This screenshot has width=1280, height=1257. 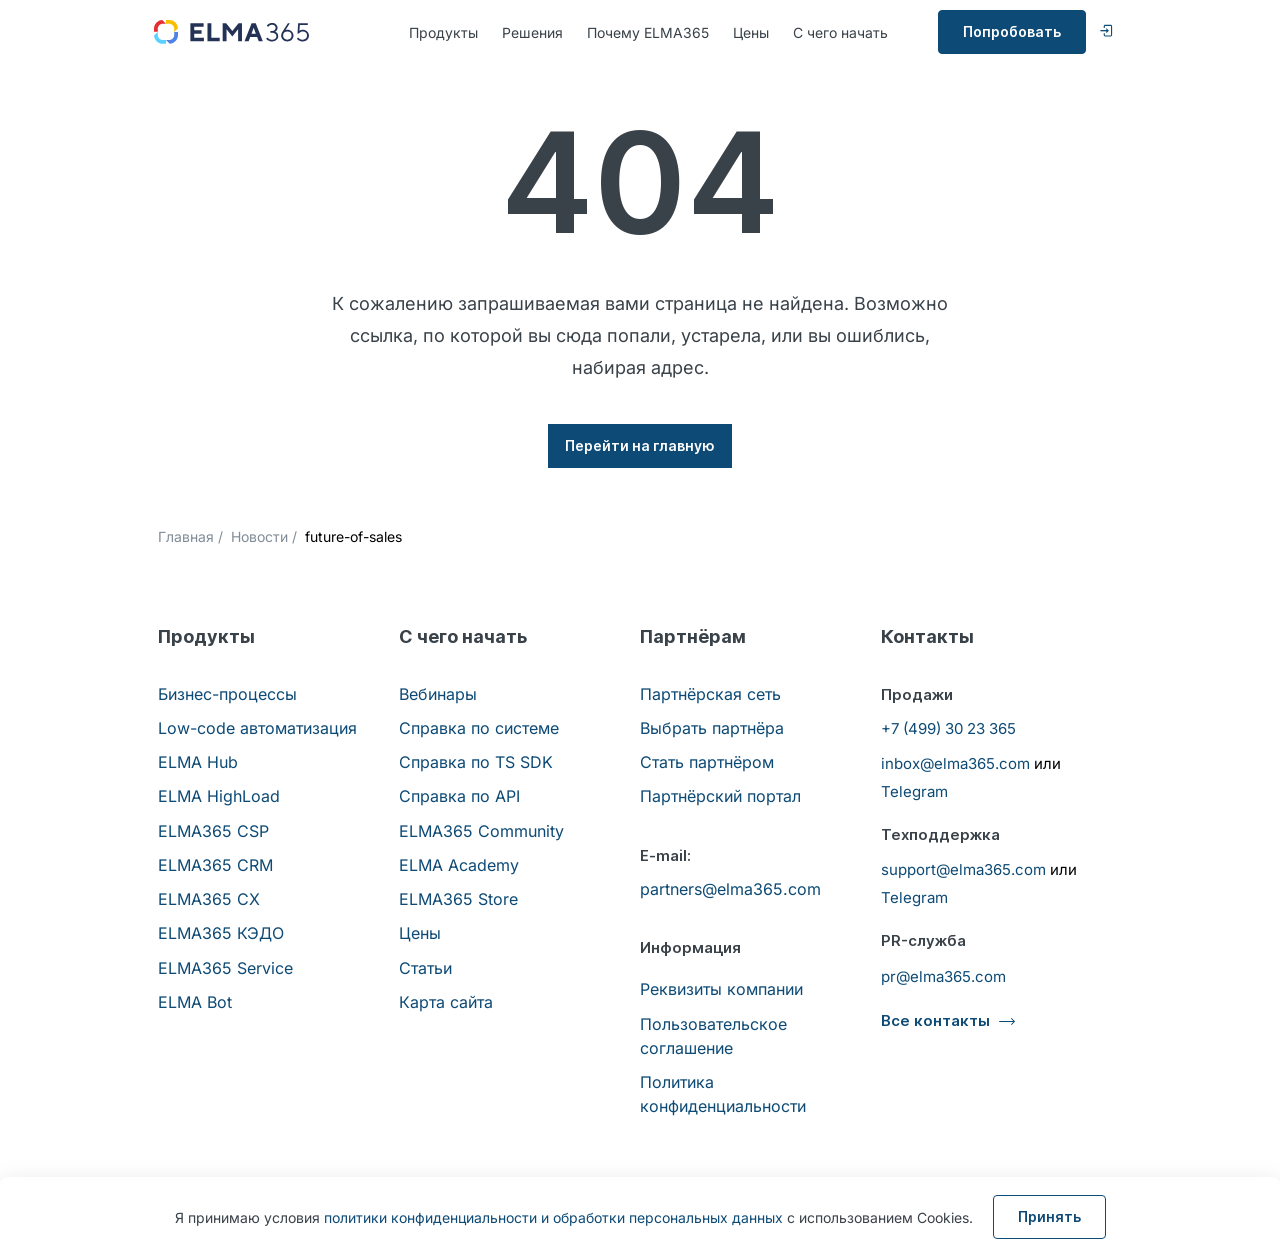 I want to click on ELMA365 КЭДО, so click(x=221, y=933).